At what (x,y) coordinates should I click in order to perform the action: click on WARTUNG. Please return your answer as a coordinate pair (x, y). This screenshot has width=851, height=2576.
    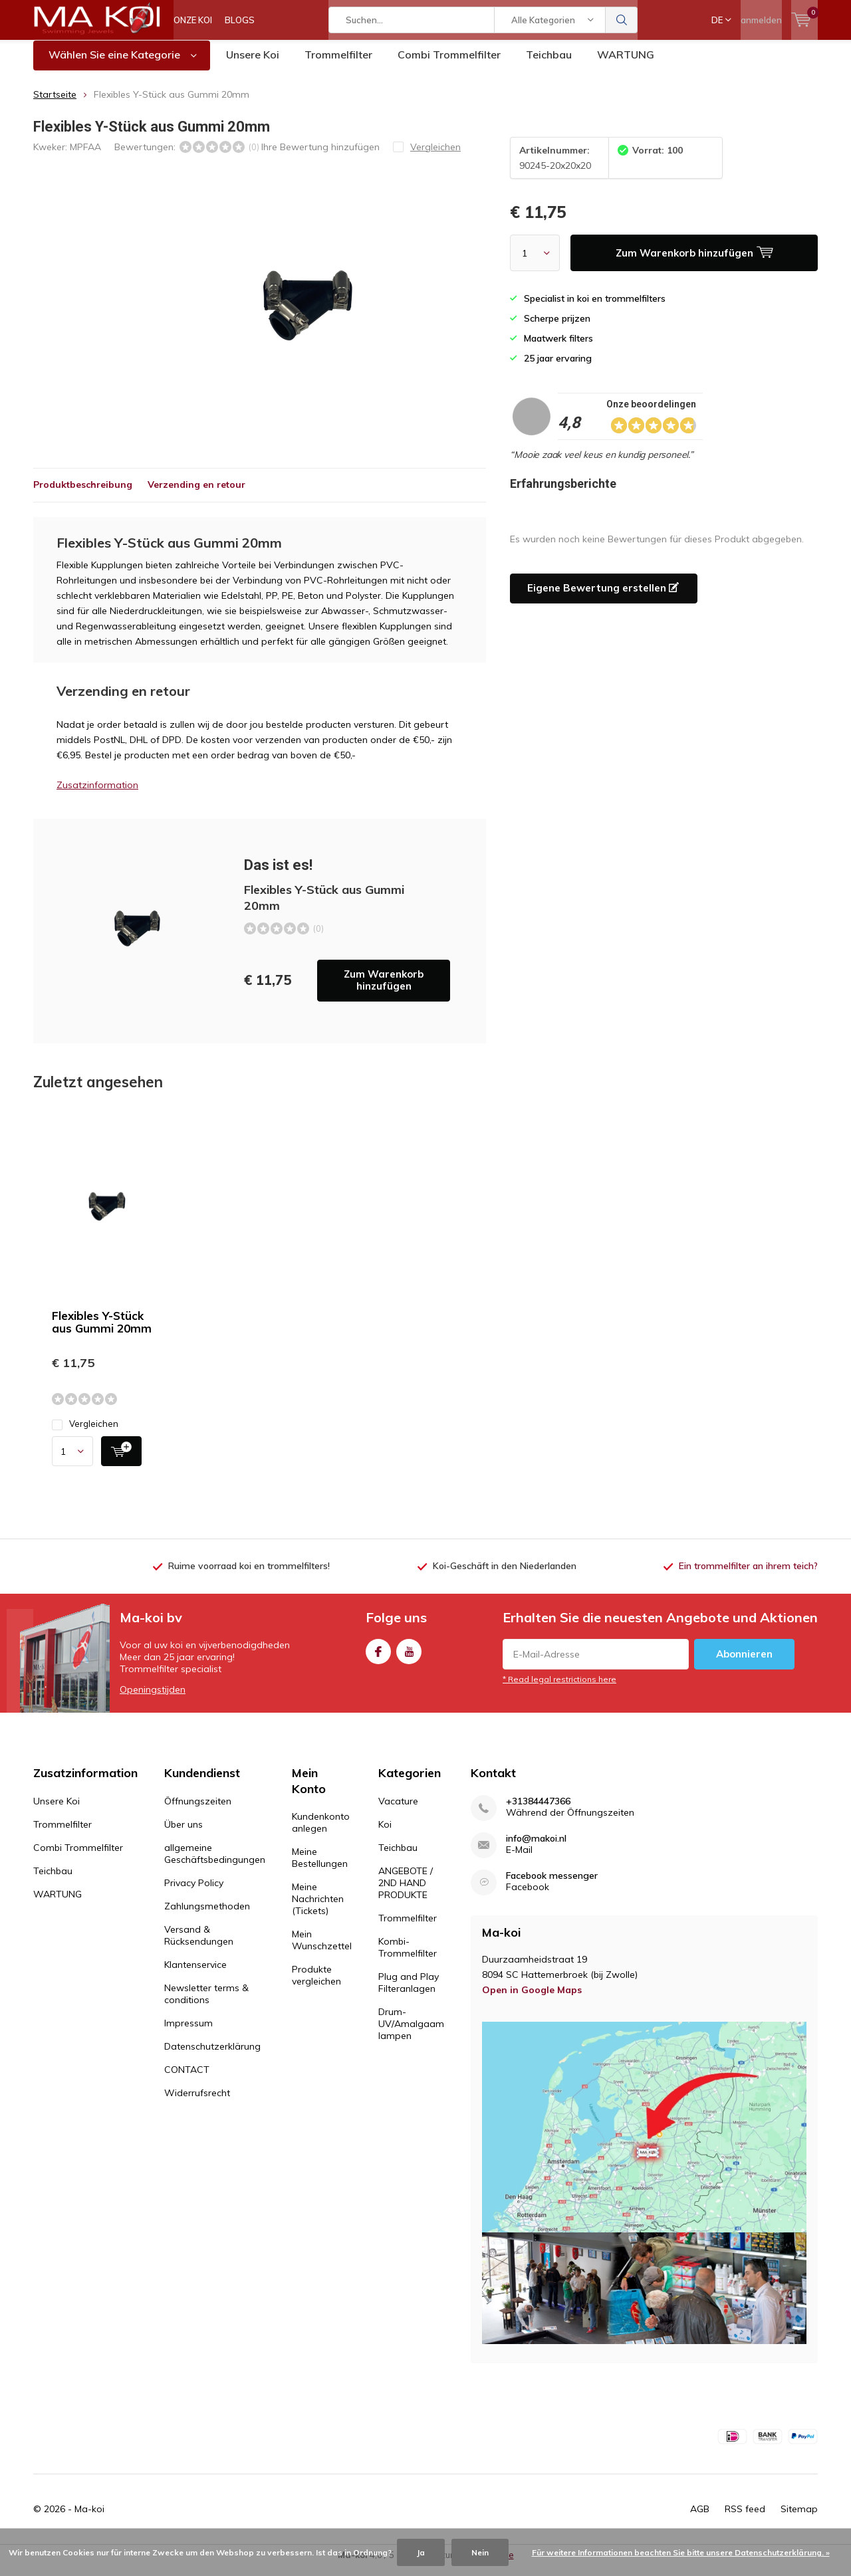
    Looking at the image, I should click on (625, 64).